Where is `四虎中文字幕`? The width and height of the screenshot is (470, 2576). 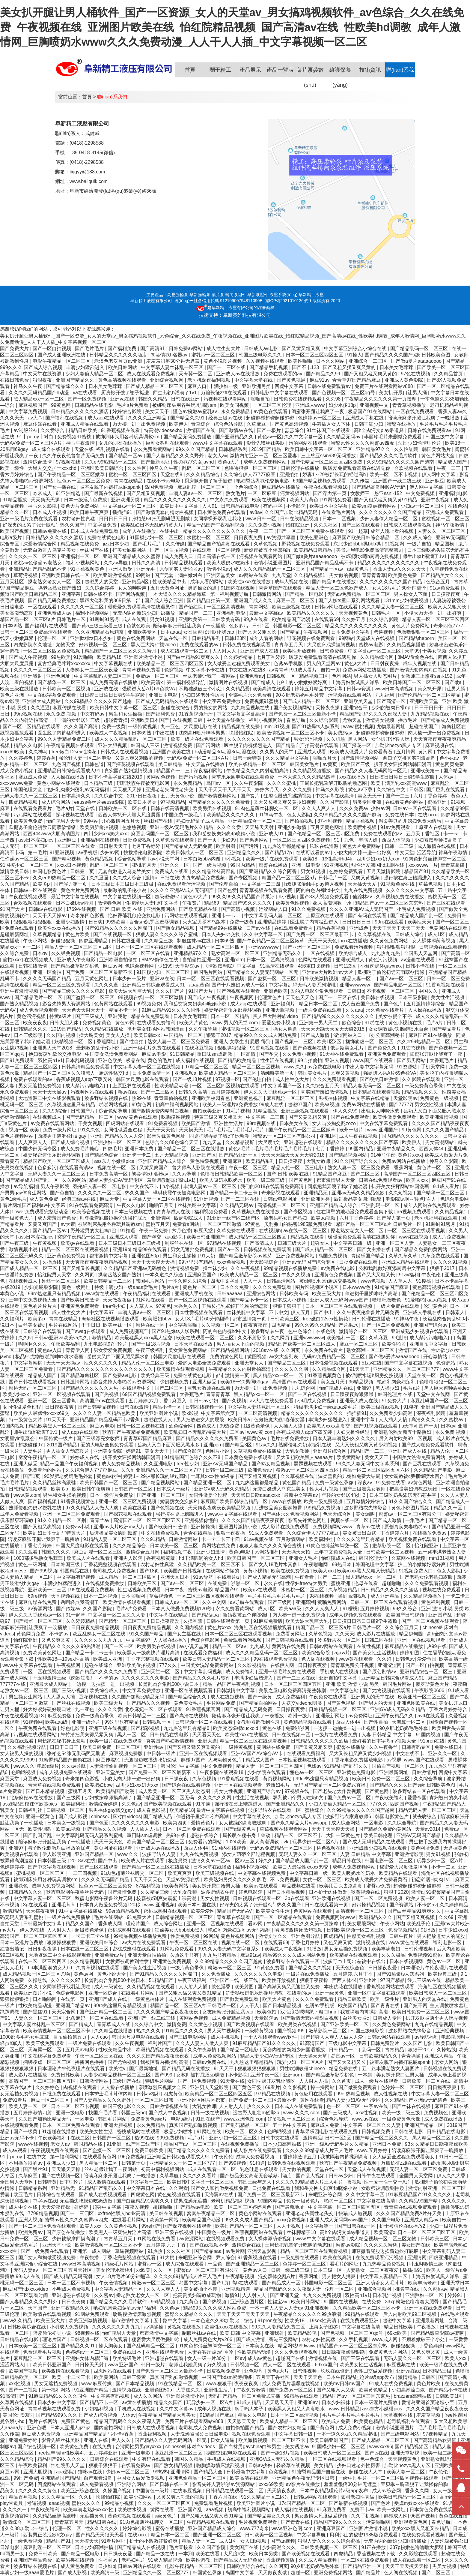 四虎中文字幕 is located at coordinates (290, 386).